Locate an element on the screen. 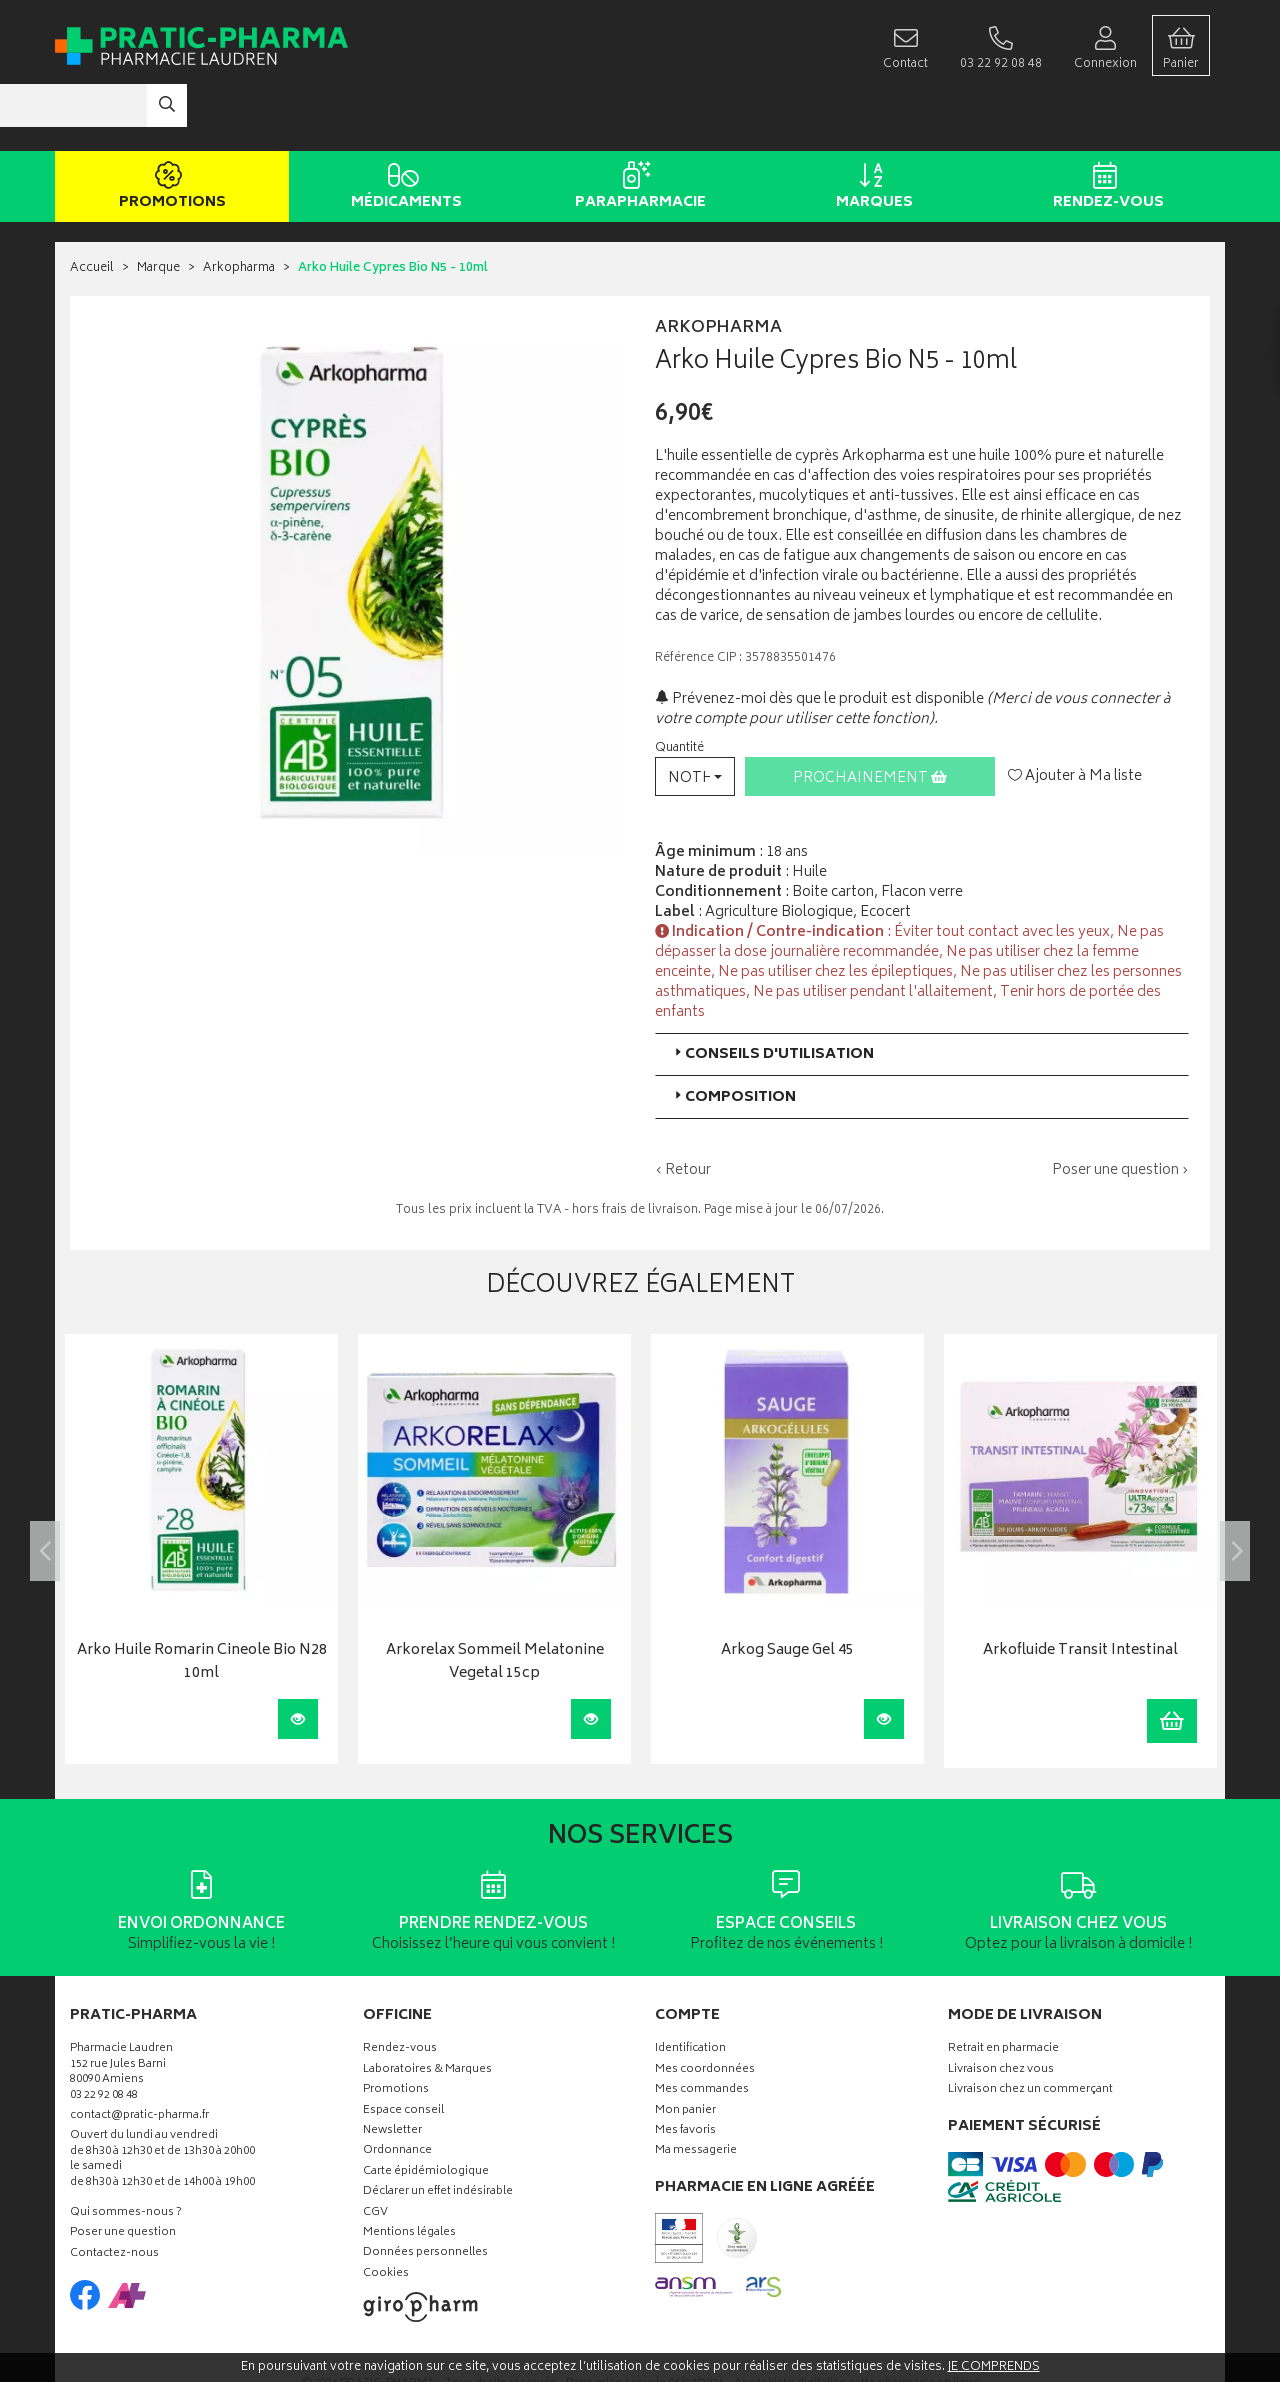 This screenshot has width=1280, height=2382. Carte épidémiologique is located at coordinates (426, 2112).